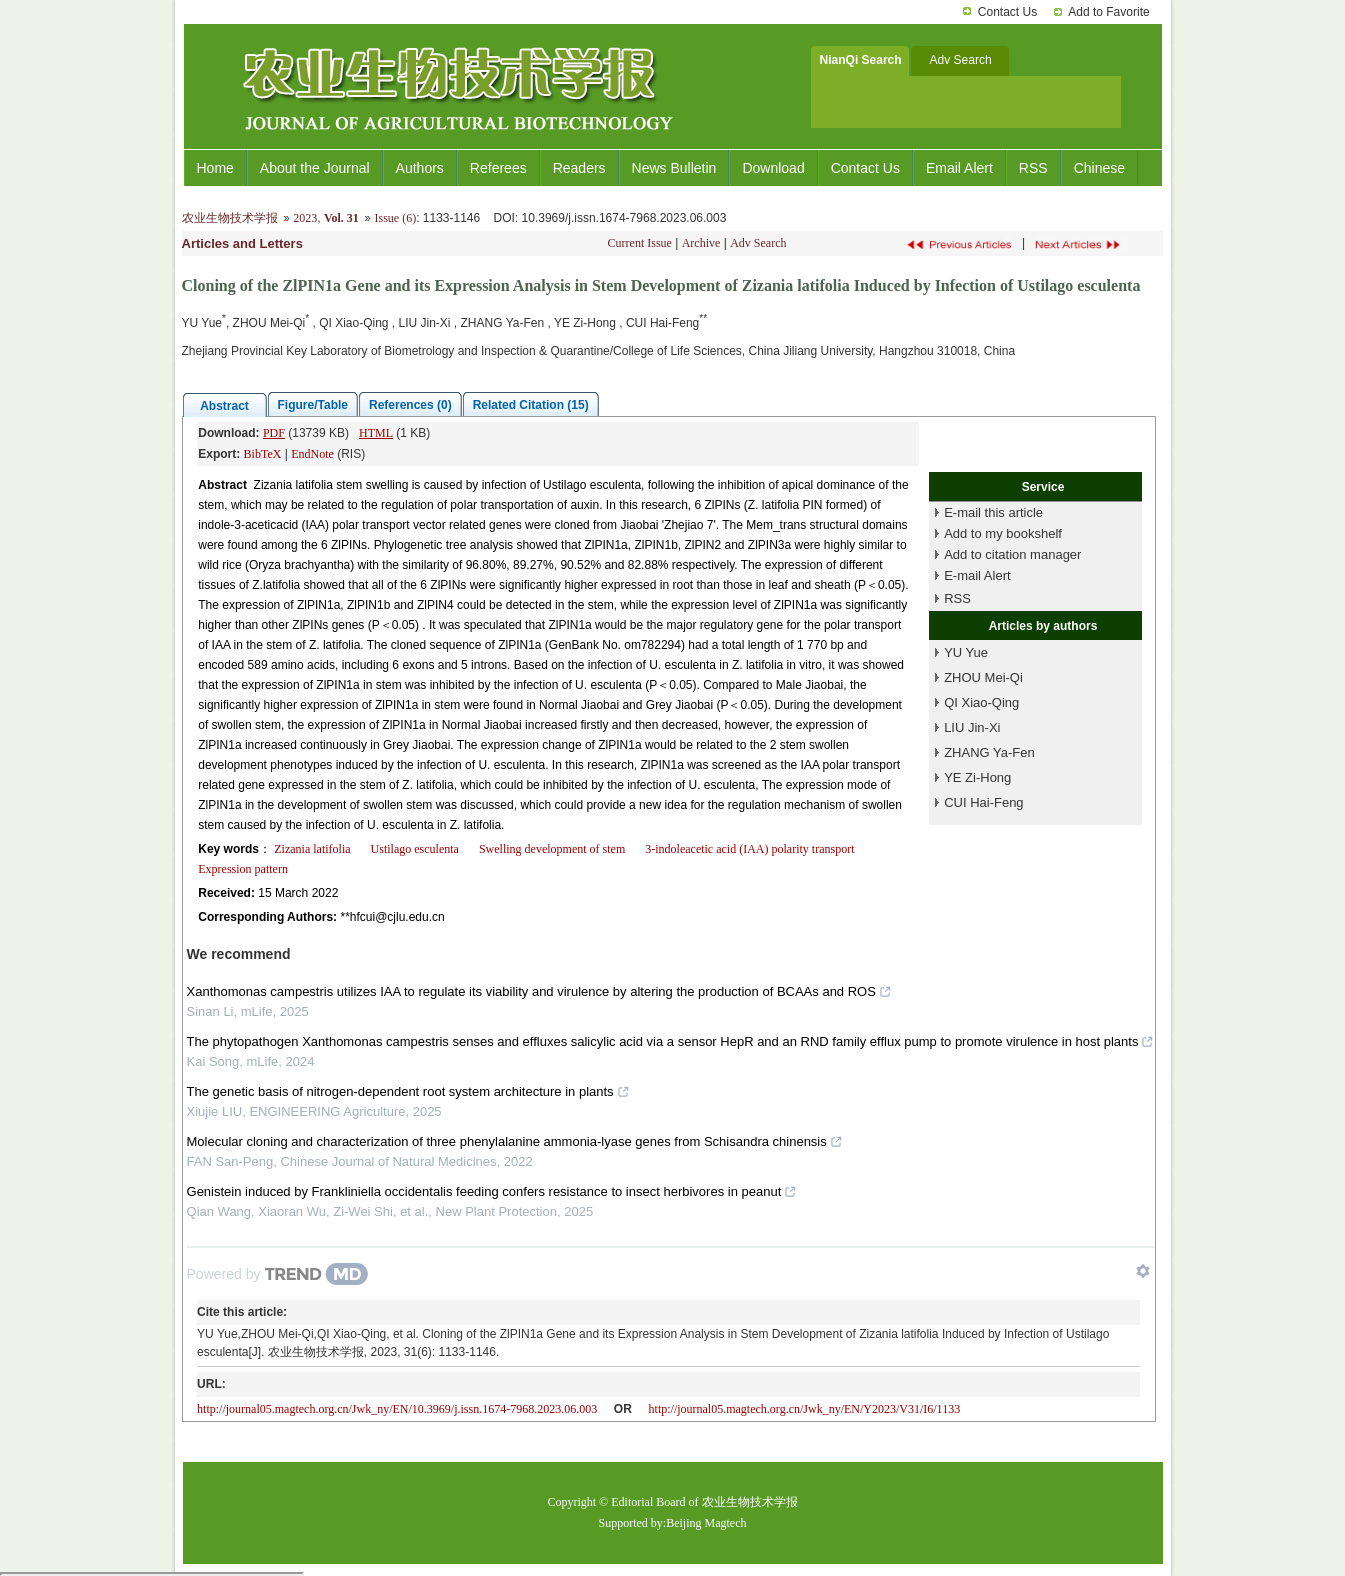 This screenshot has height=1576, width=1345. What do you see at coordinates (773, 168) in the screenshot?
I see `Download` at bounding box center [773, 168].